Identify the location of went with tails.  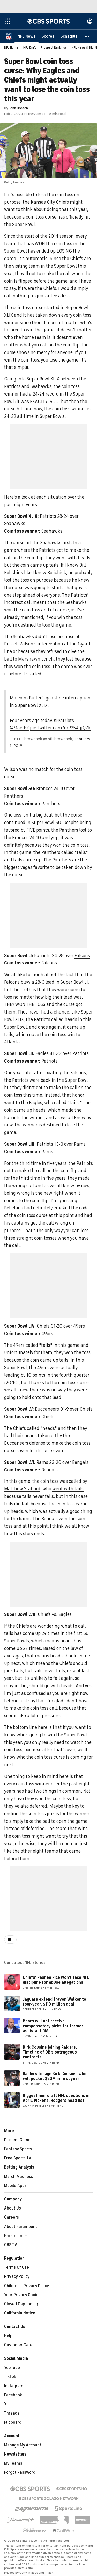
(68, 1489).